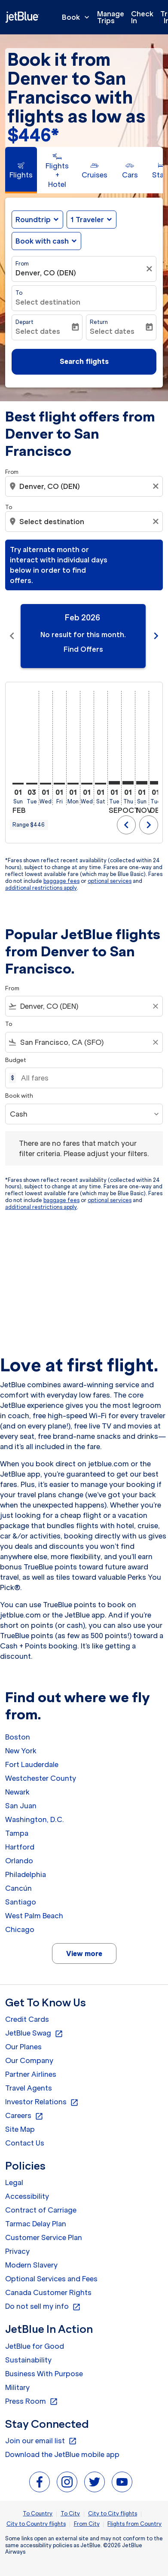  I want to click on Book with, so click(19, 1095).